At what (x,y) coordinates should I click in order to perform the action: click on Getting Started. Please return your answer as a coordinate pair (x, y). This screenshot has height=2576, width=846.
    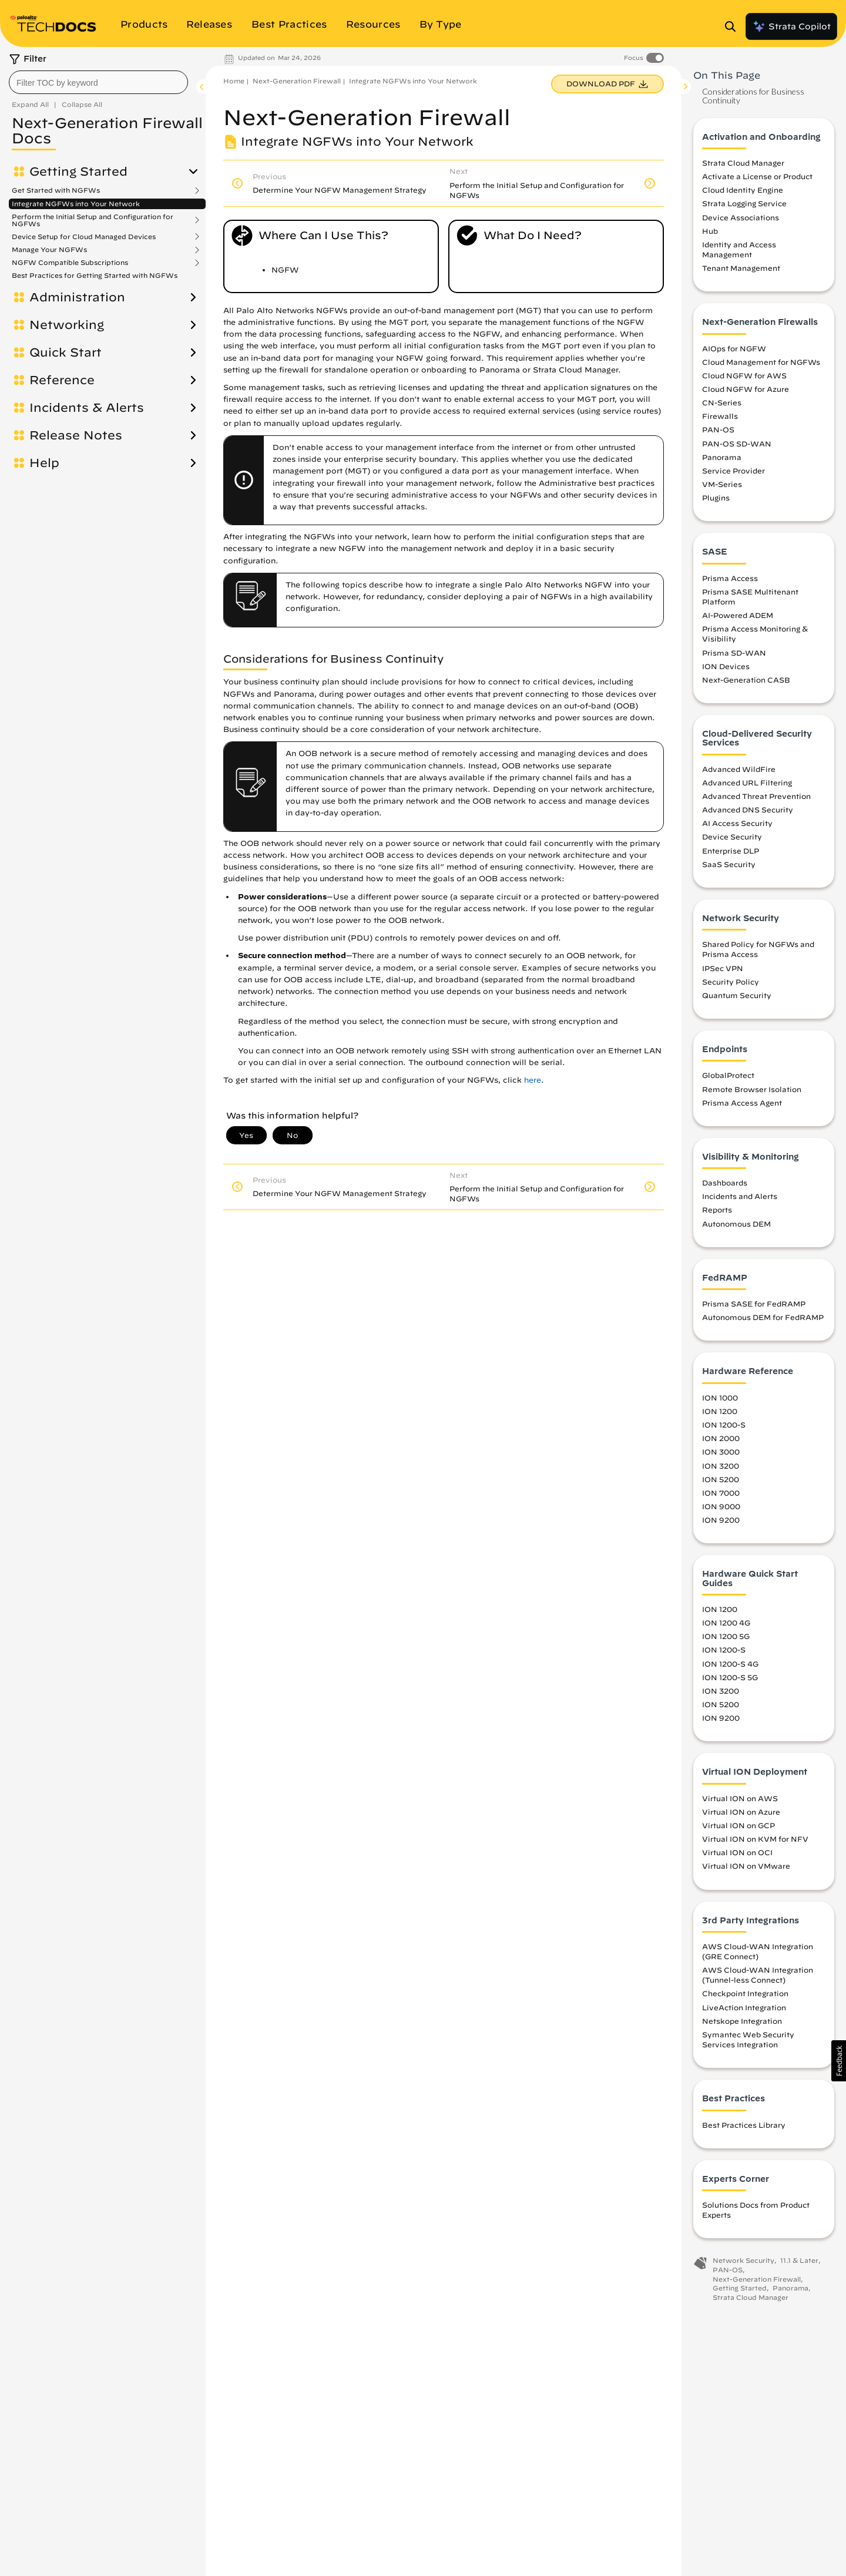
    Looking at the image, I should click on (78, 171).